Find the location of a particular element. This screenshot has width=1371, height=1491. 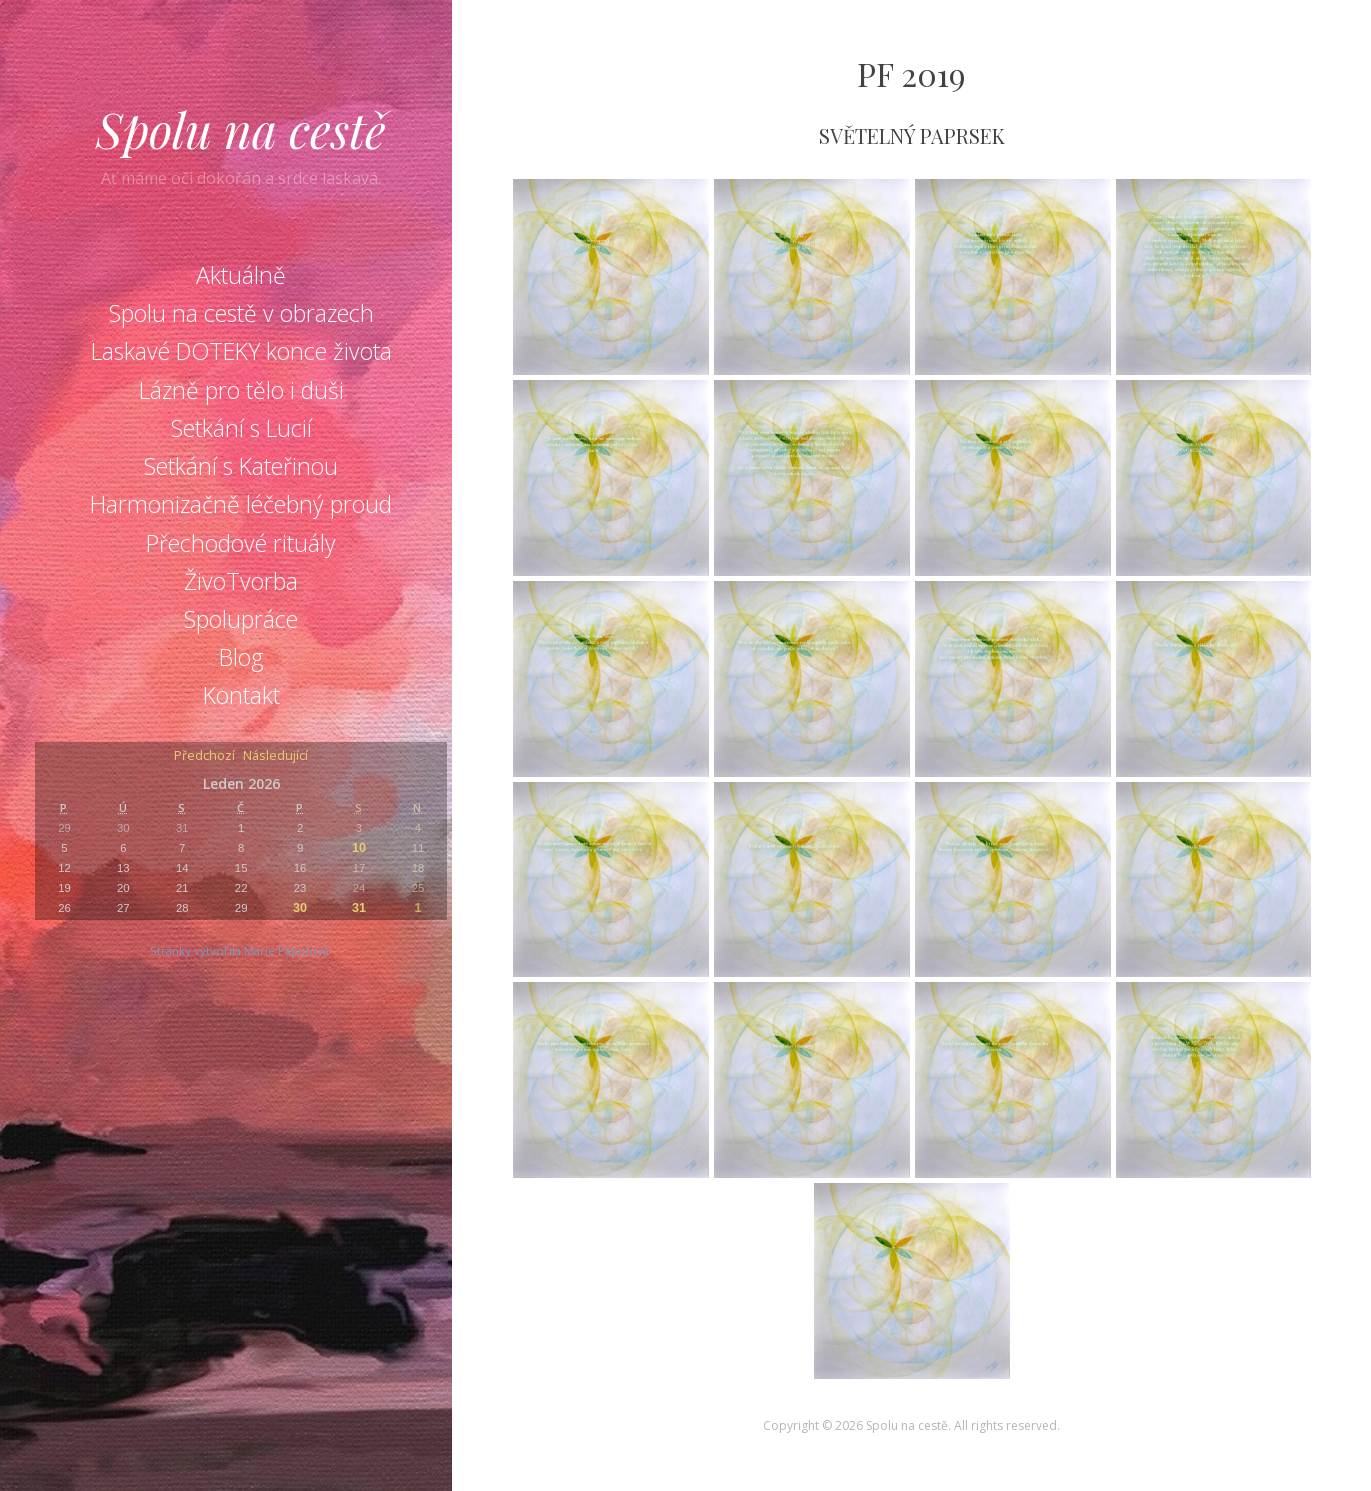

Spolu na cestě v obrazech is located at coordinates (241, 313).